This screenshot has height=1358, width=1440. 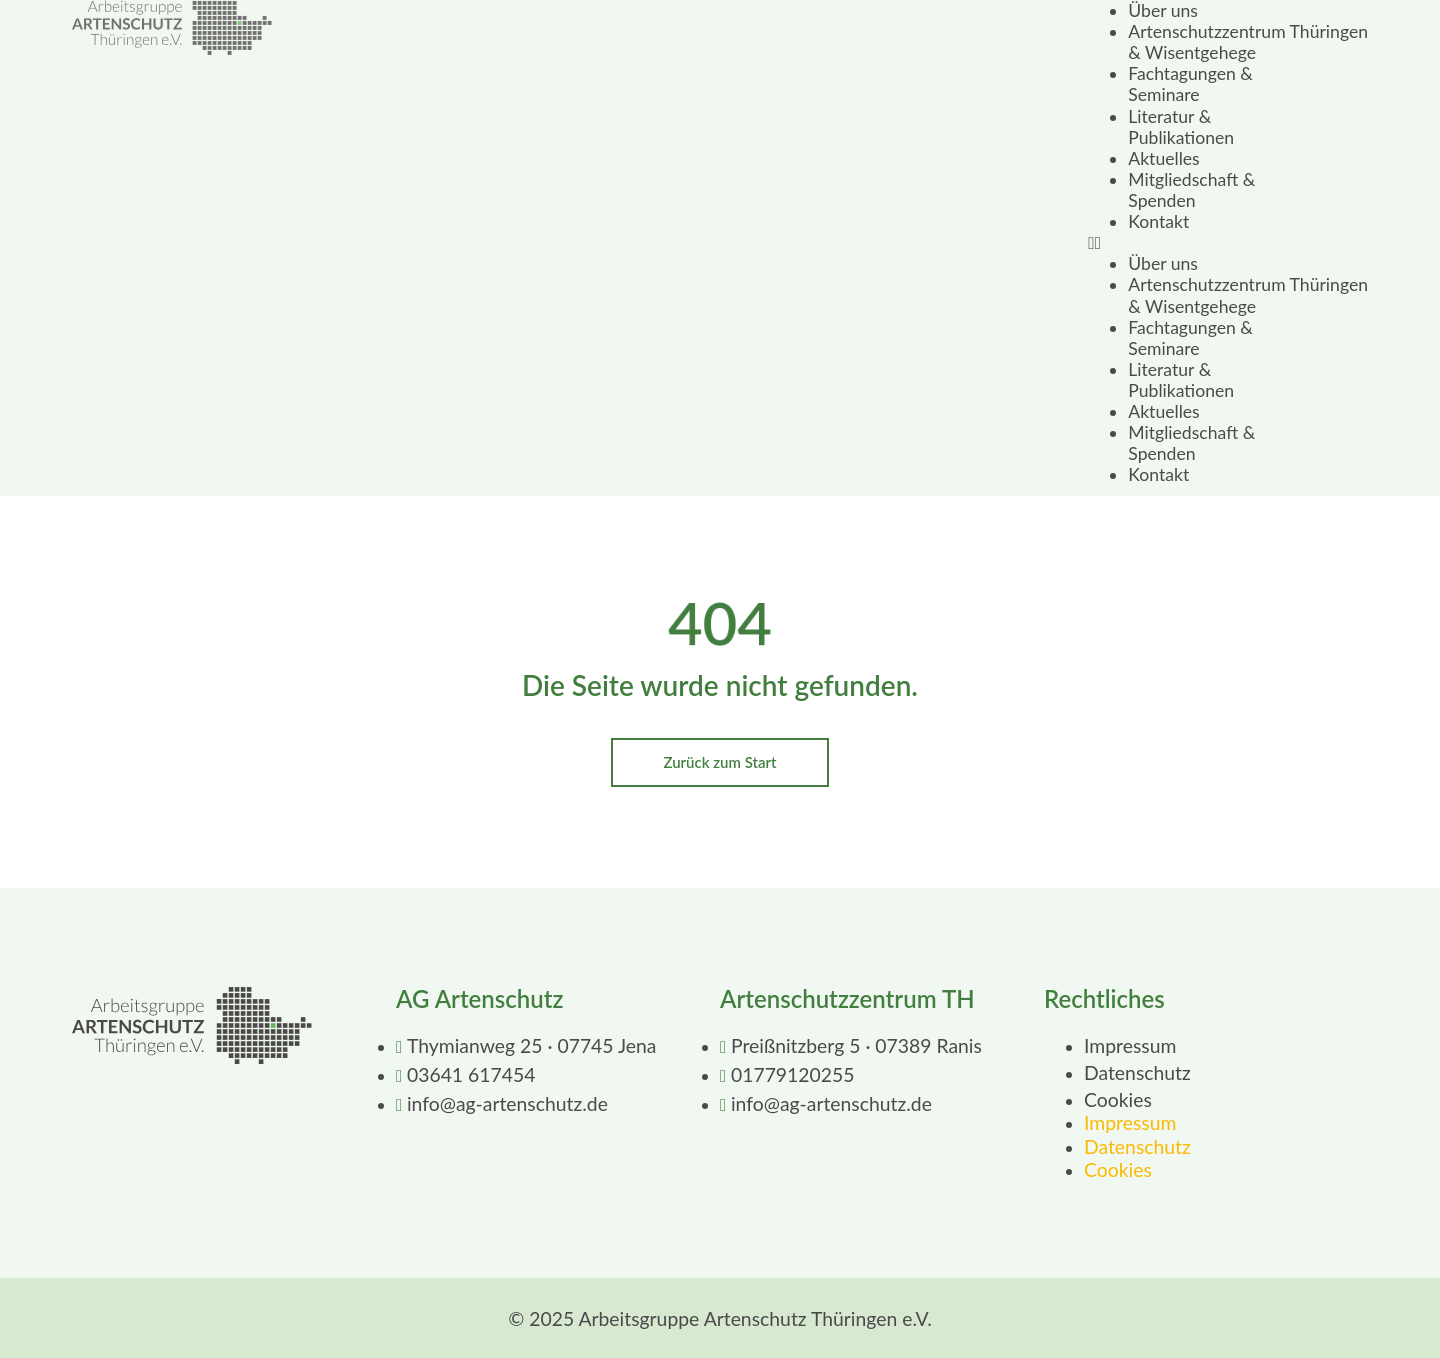 What do you see at coordinates (1228, 242) in the screenshot?
I see `[button]` at bounding box center [1228, 242].